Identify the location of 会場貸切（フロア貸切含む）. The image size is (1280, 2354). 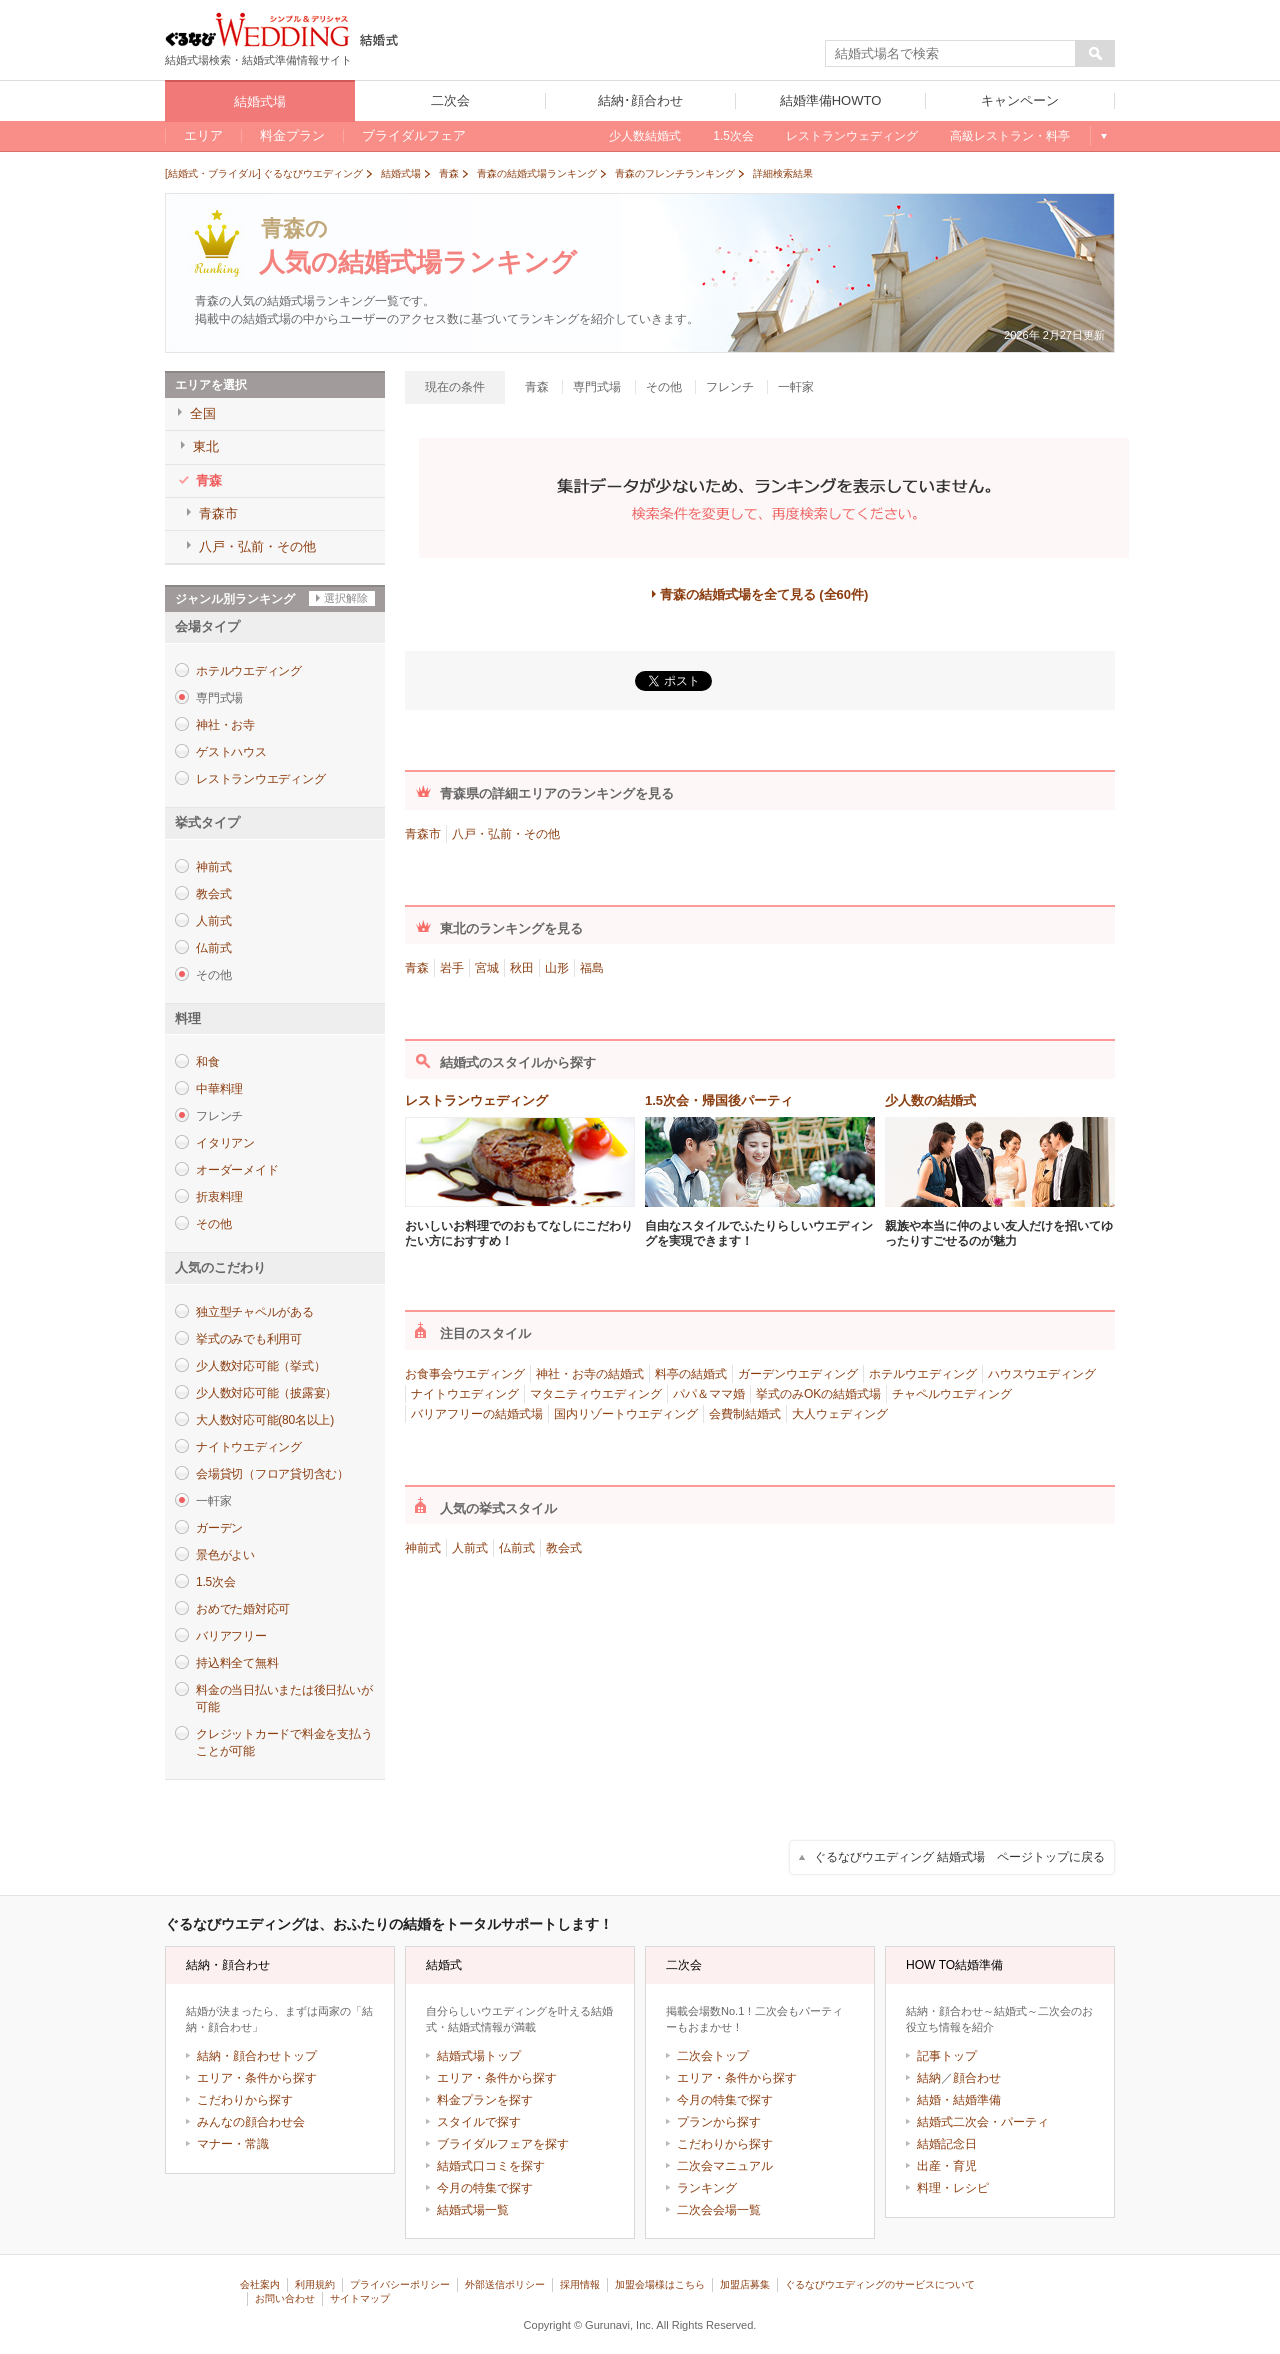
(272, 1474).